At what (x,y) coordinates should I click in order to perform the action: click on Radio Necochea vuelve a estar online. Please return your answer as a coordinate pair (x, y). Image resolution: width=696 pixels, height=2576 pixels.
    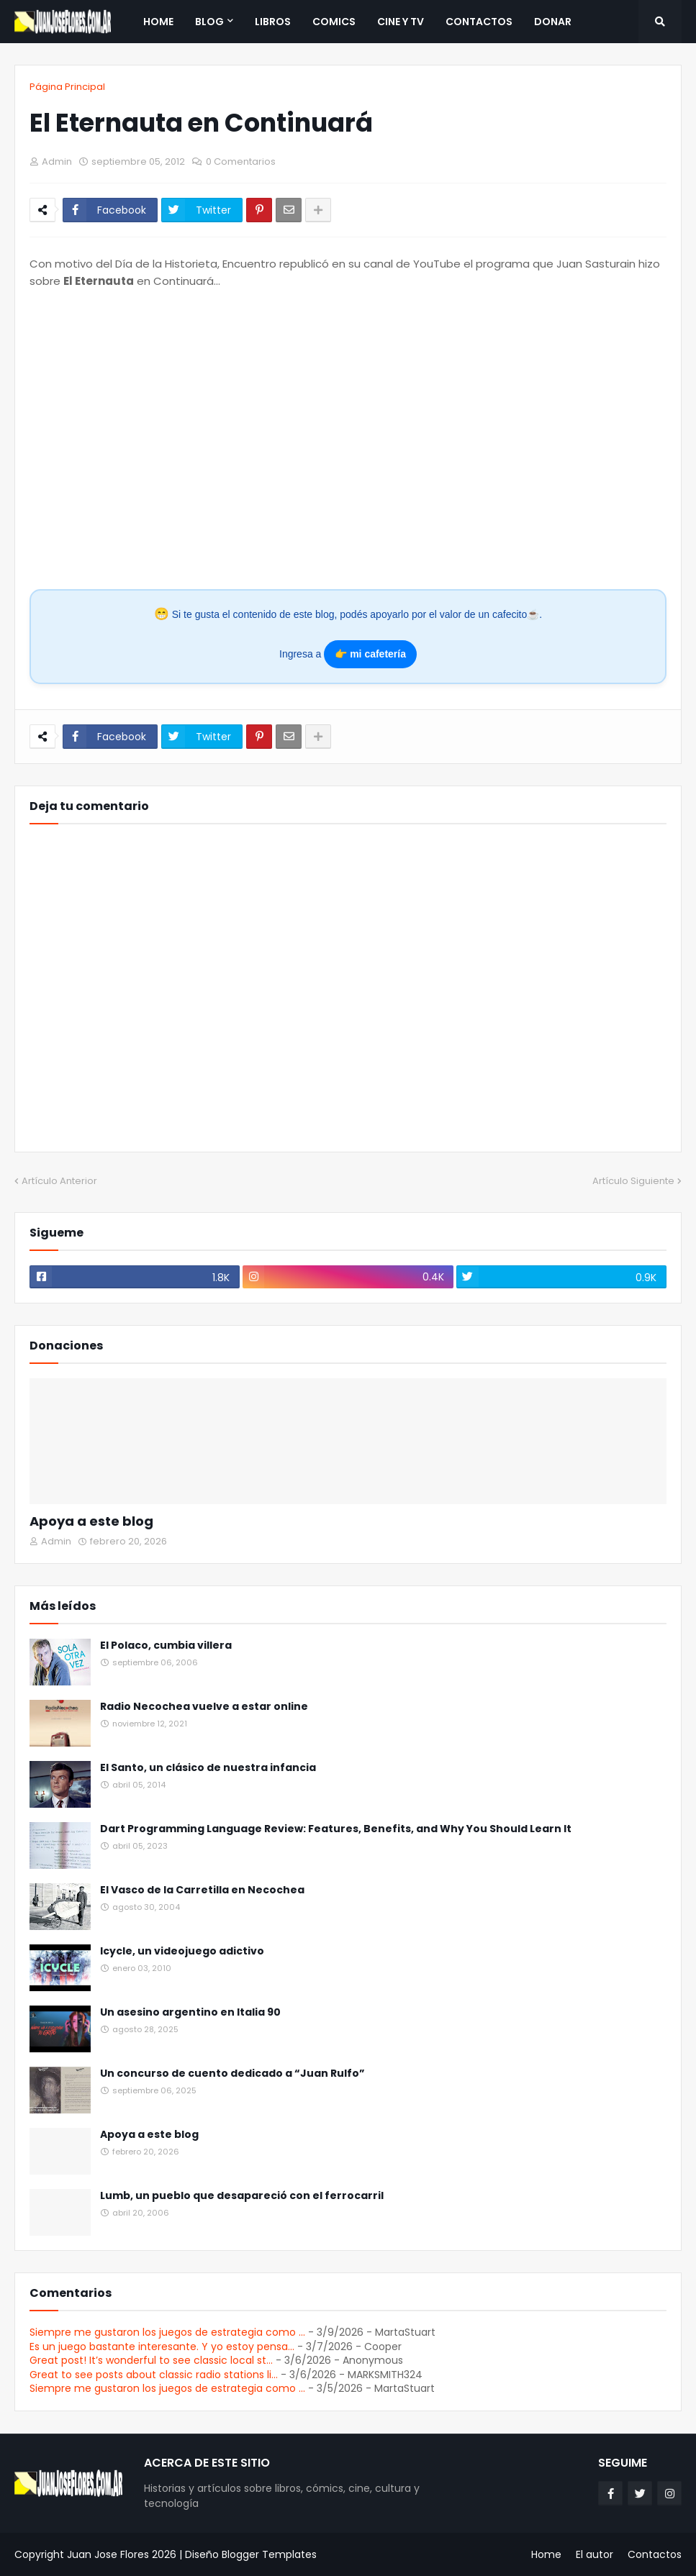
    Looking at the image, I should click on (204, 1706).